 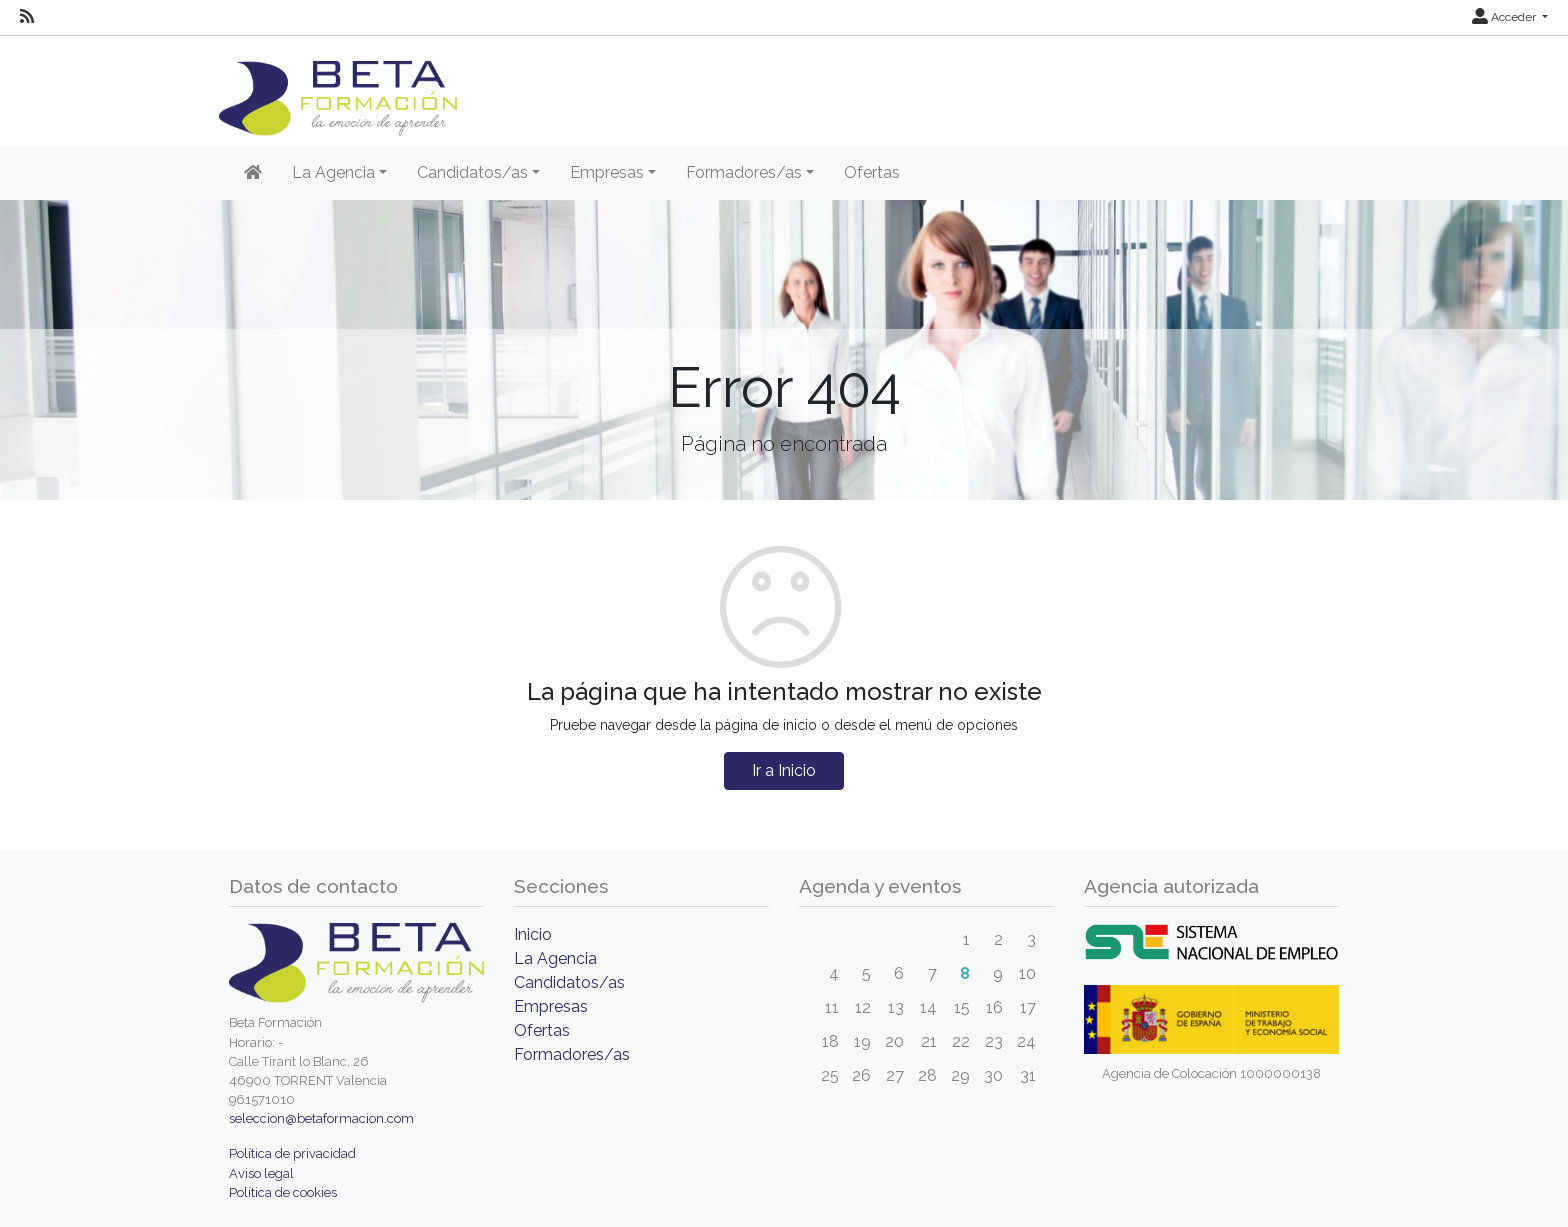 What do you see at coordinates (872, 172) in the screenshot?
I see `Ofertas` at bounding box center [872, 172].